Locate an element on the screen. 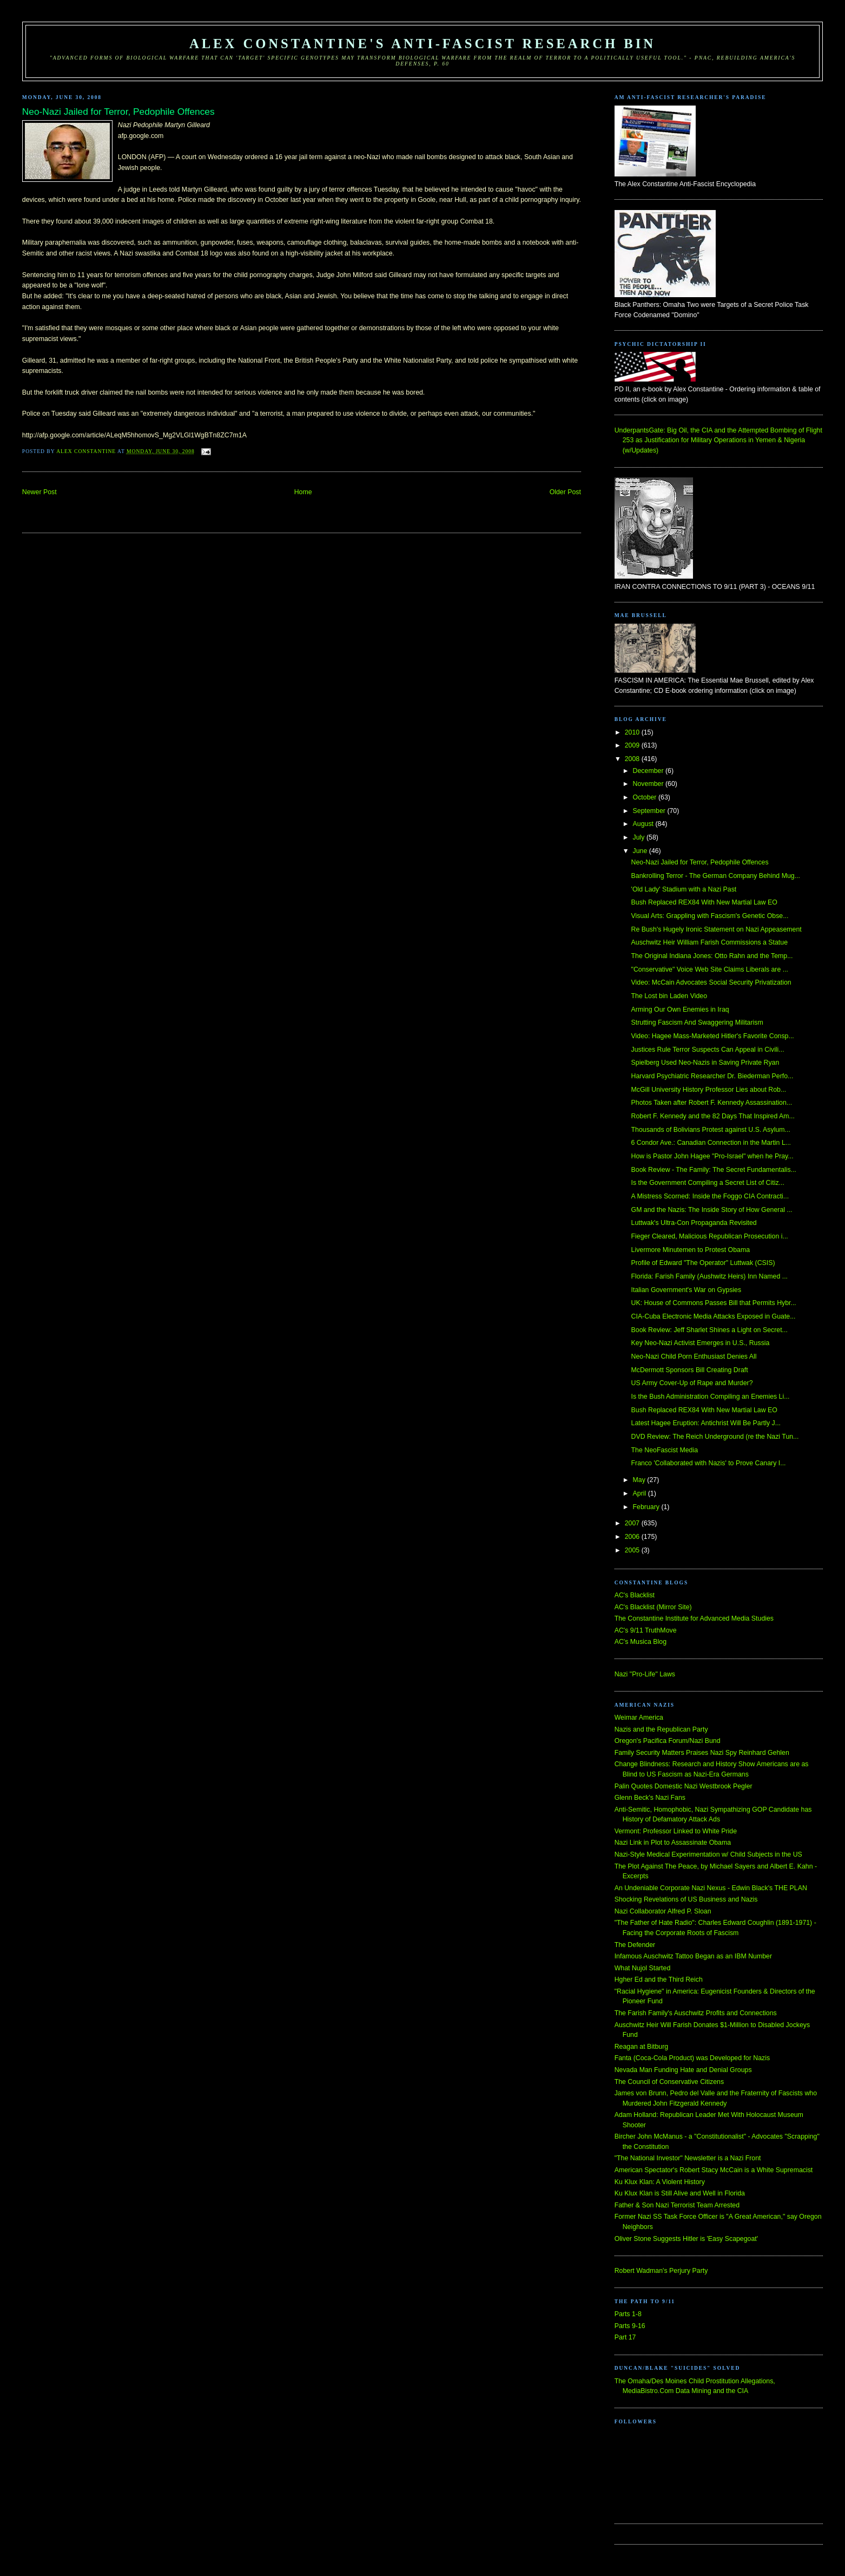  Book Review: Jeff Sharlet Shines a Light on Secret... is located at coordinates (709, 1330).